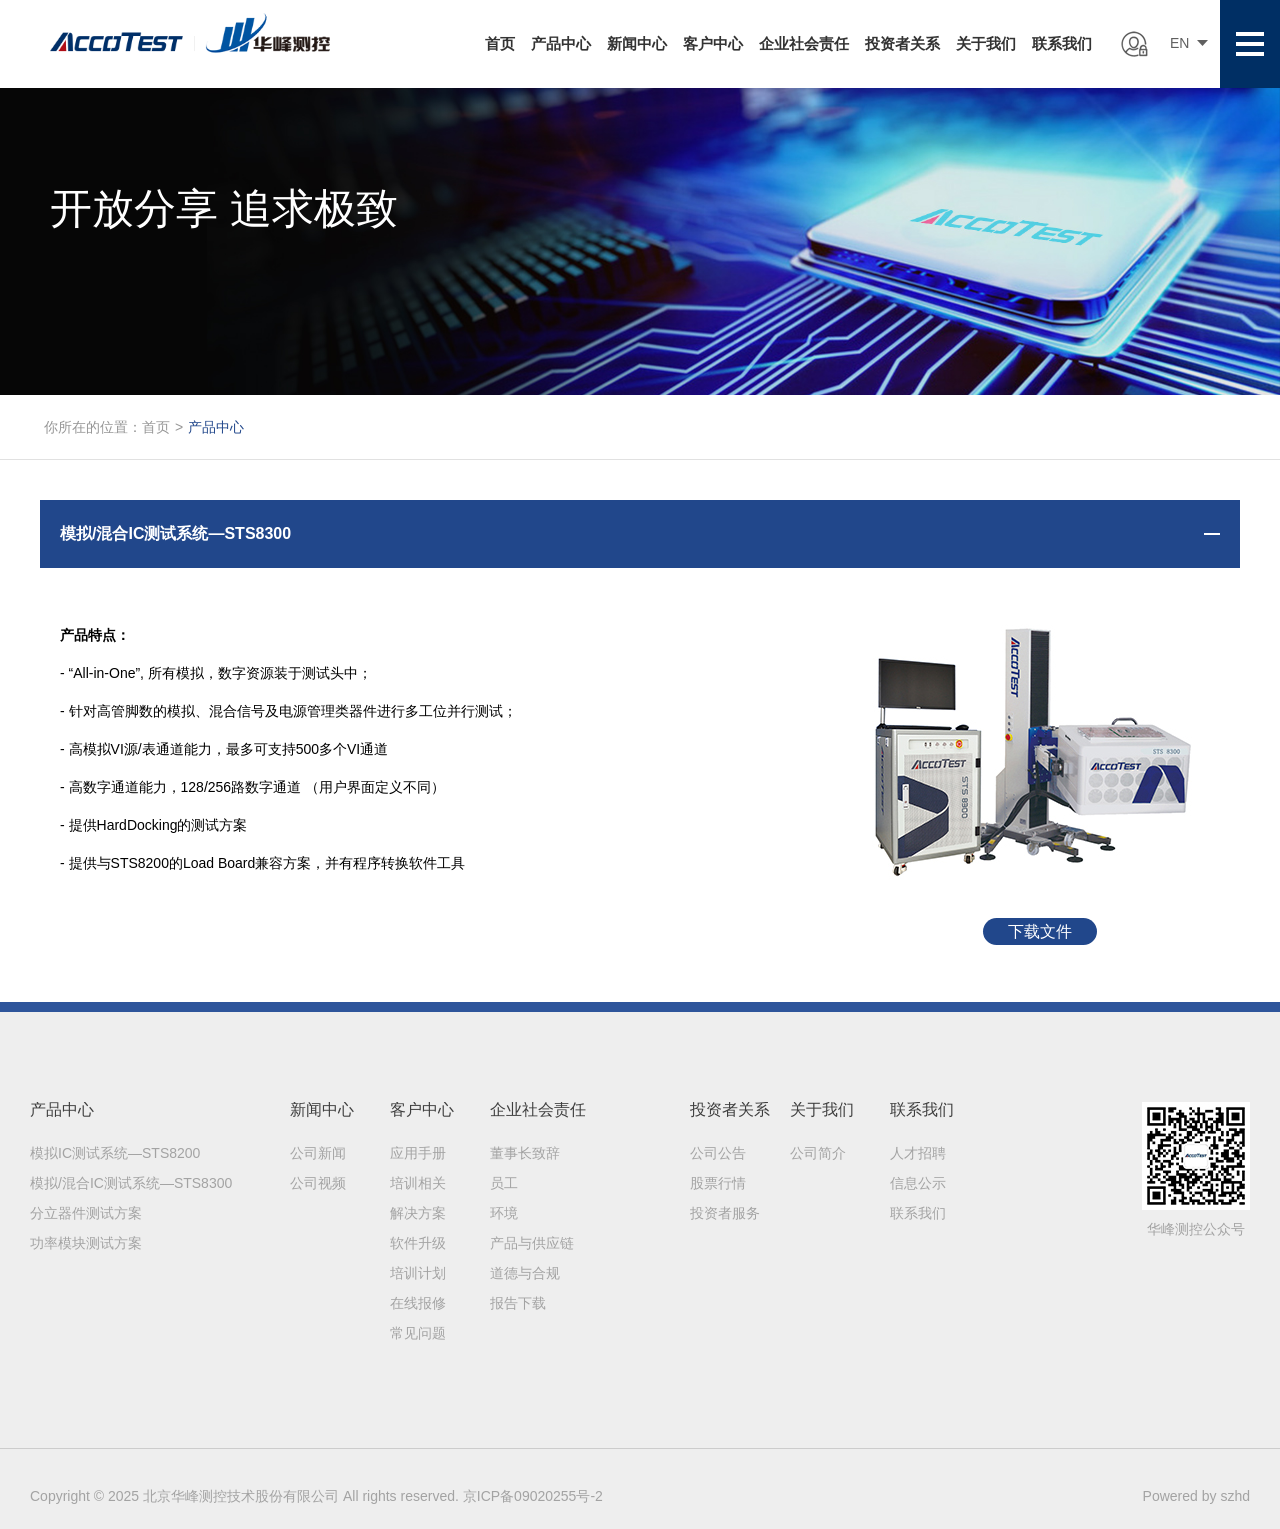 The image size is (1280, 1529). Describe the element at coordinates (115, 1153) in the screenshot. I see `模拟IC测试系统—STS8200` at that location.